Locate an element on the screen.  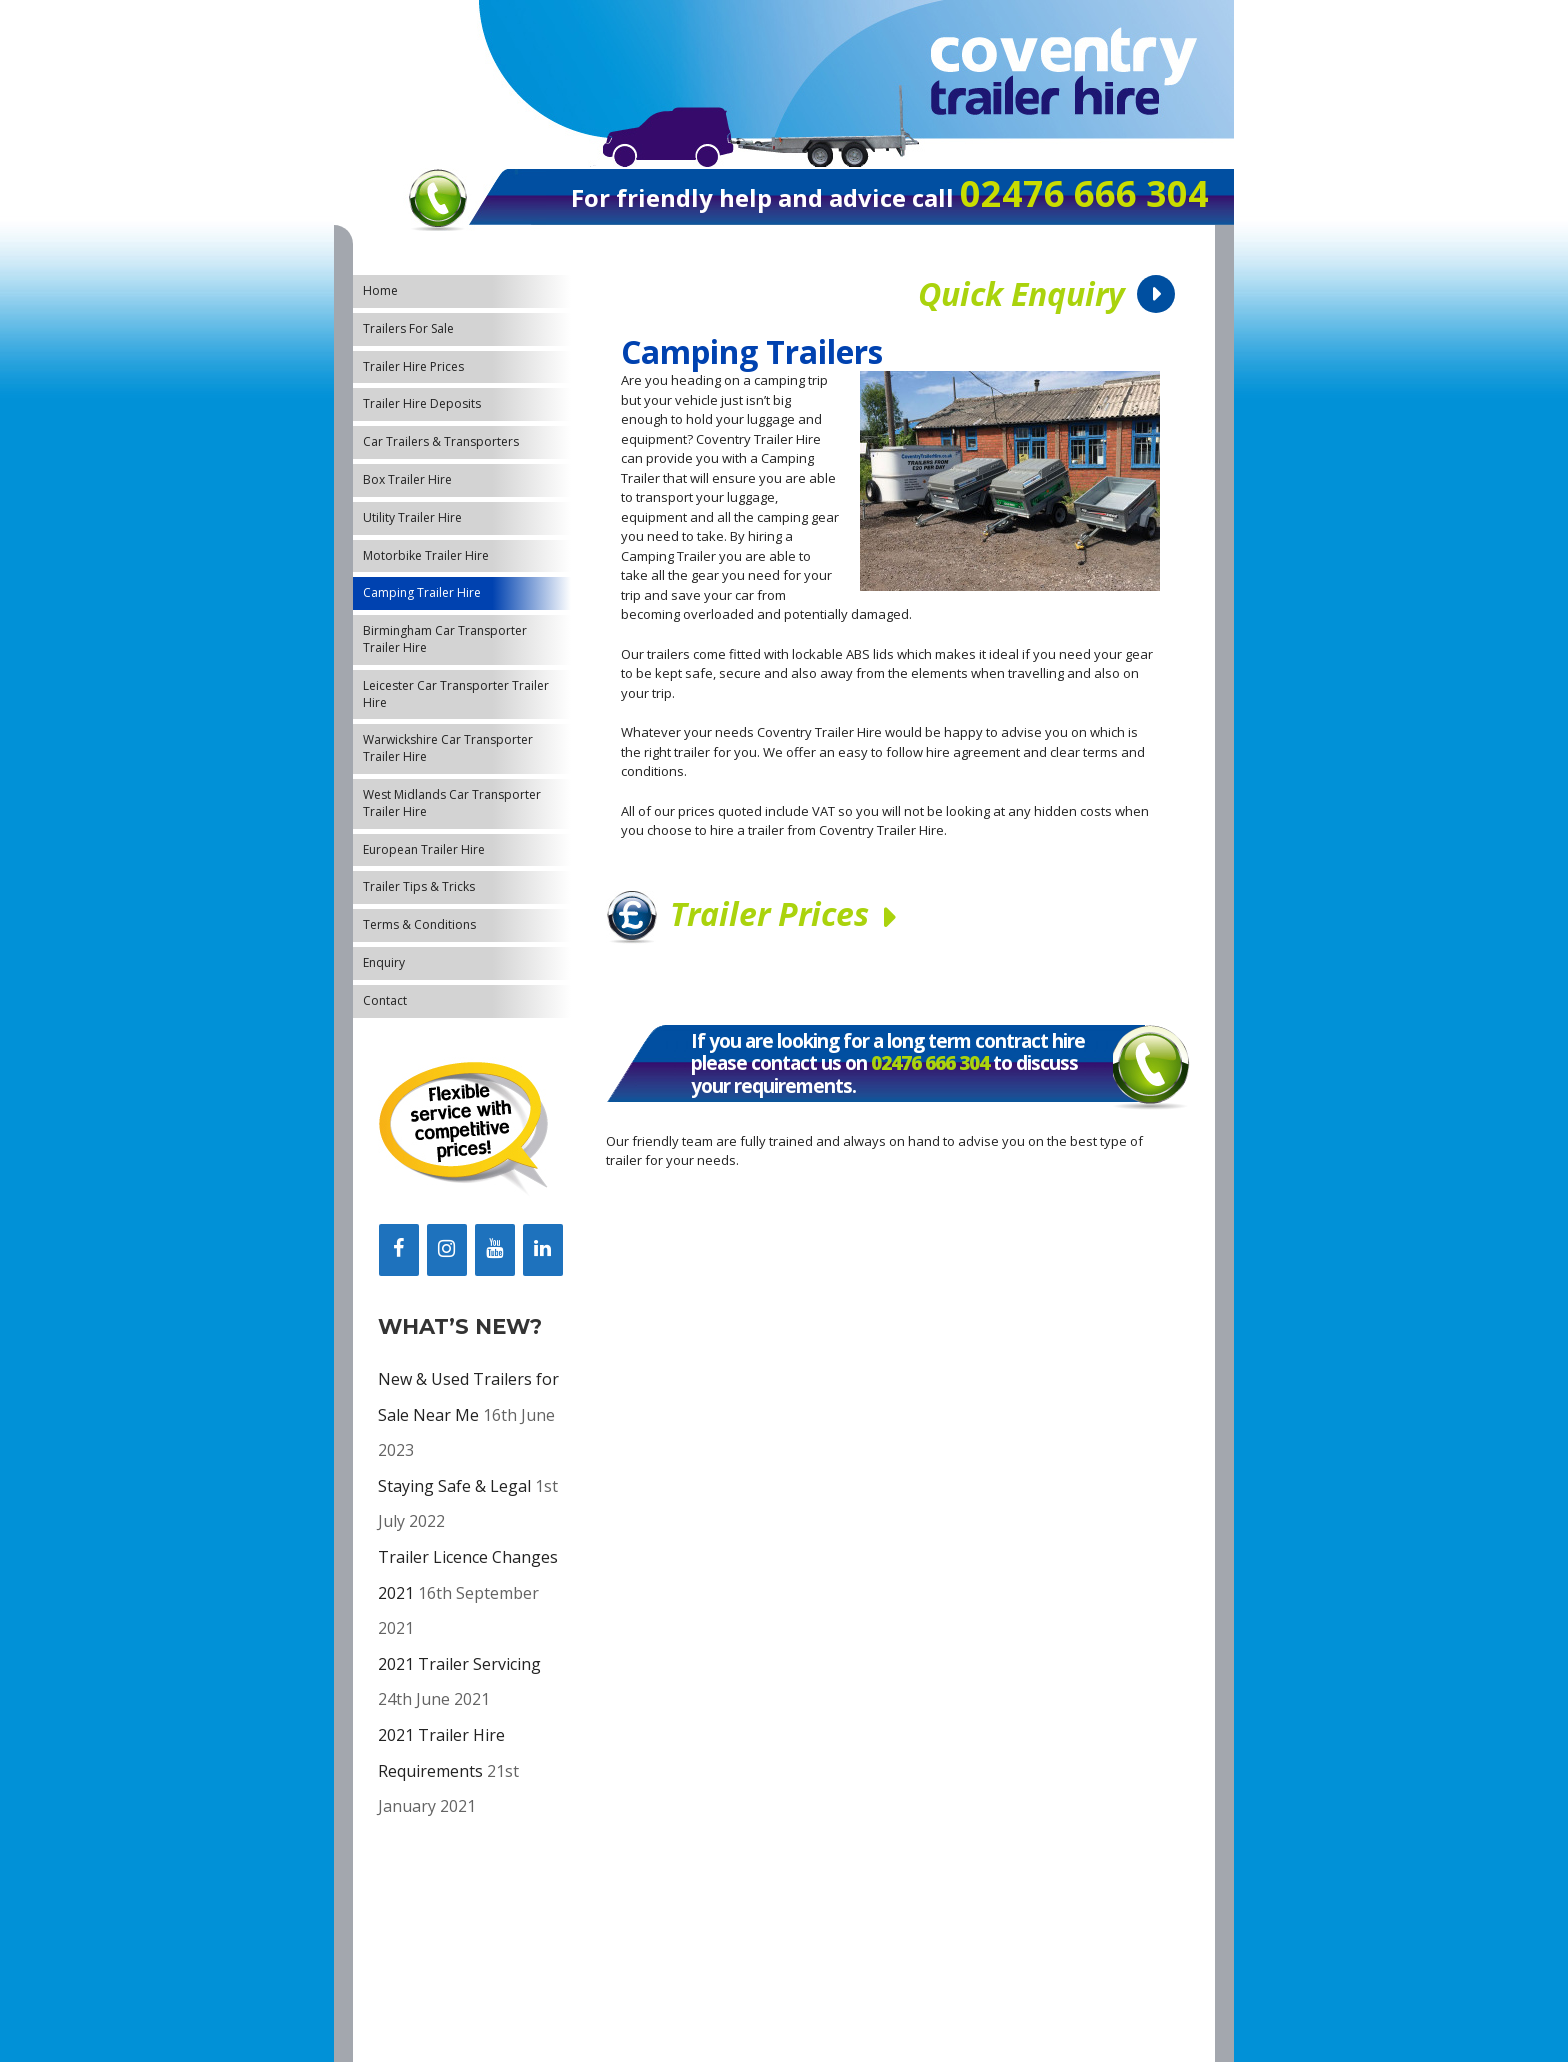
[YouTube] is located at coordinates (495, 1250).